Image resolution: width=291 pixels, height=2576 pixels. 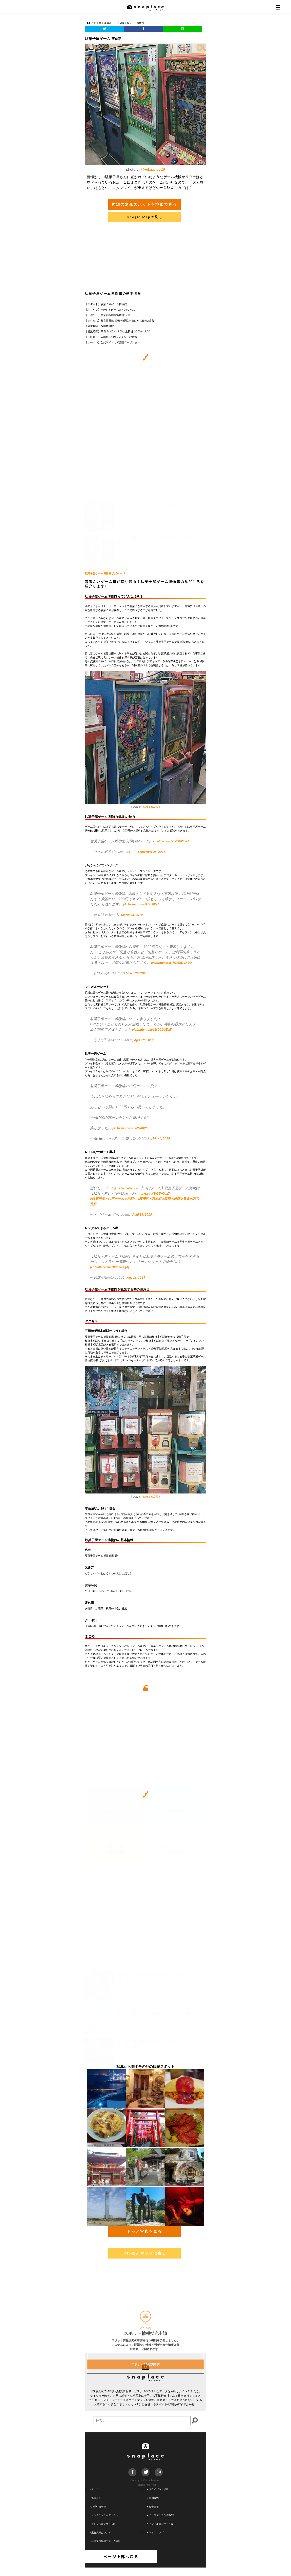 I want to click on http://t.co/HZeL1VGUx7, so click(x=158, y=1193).